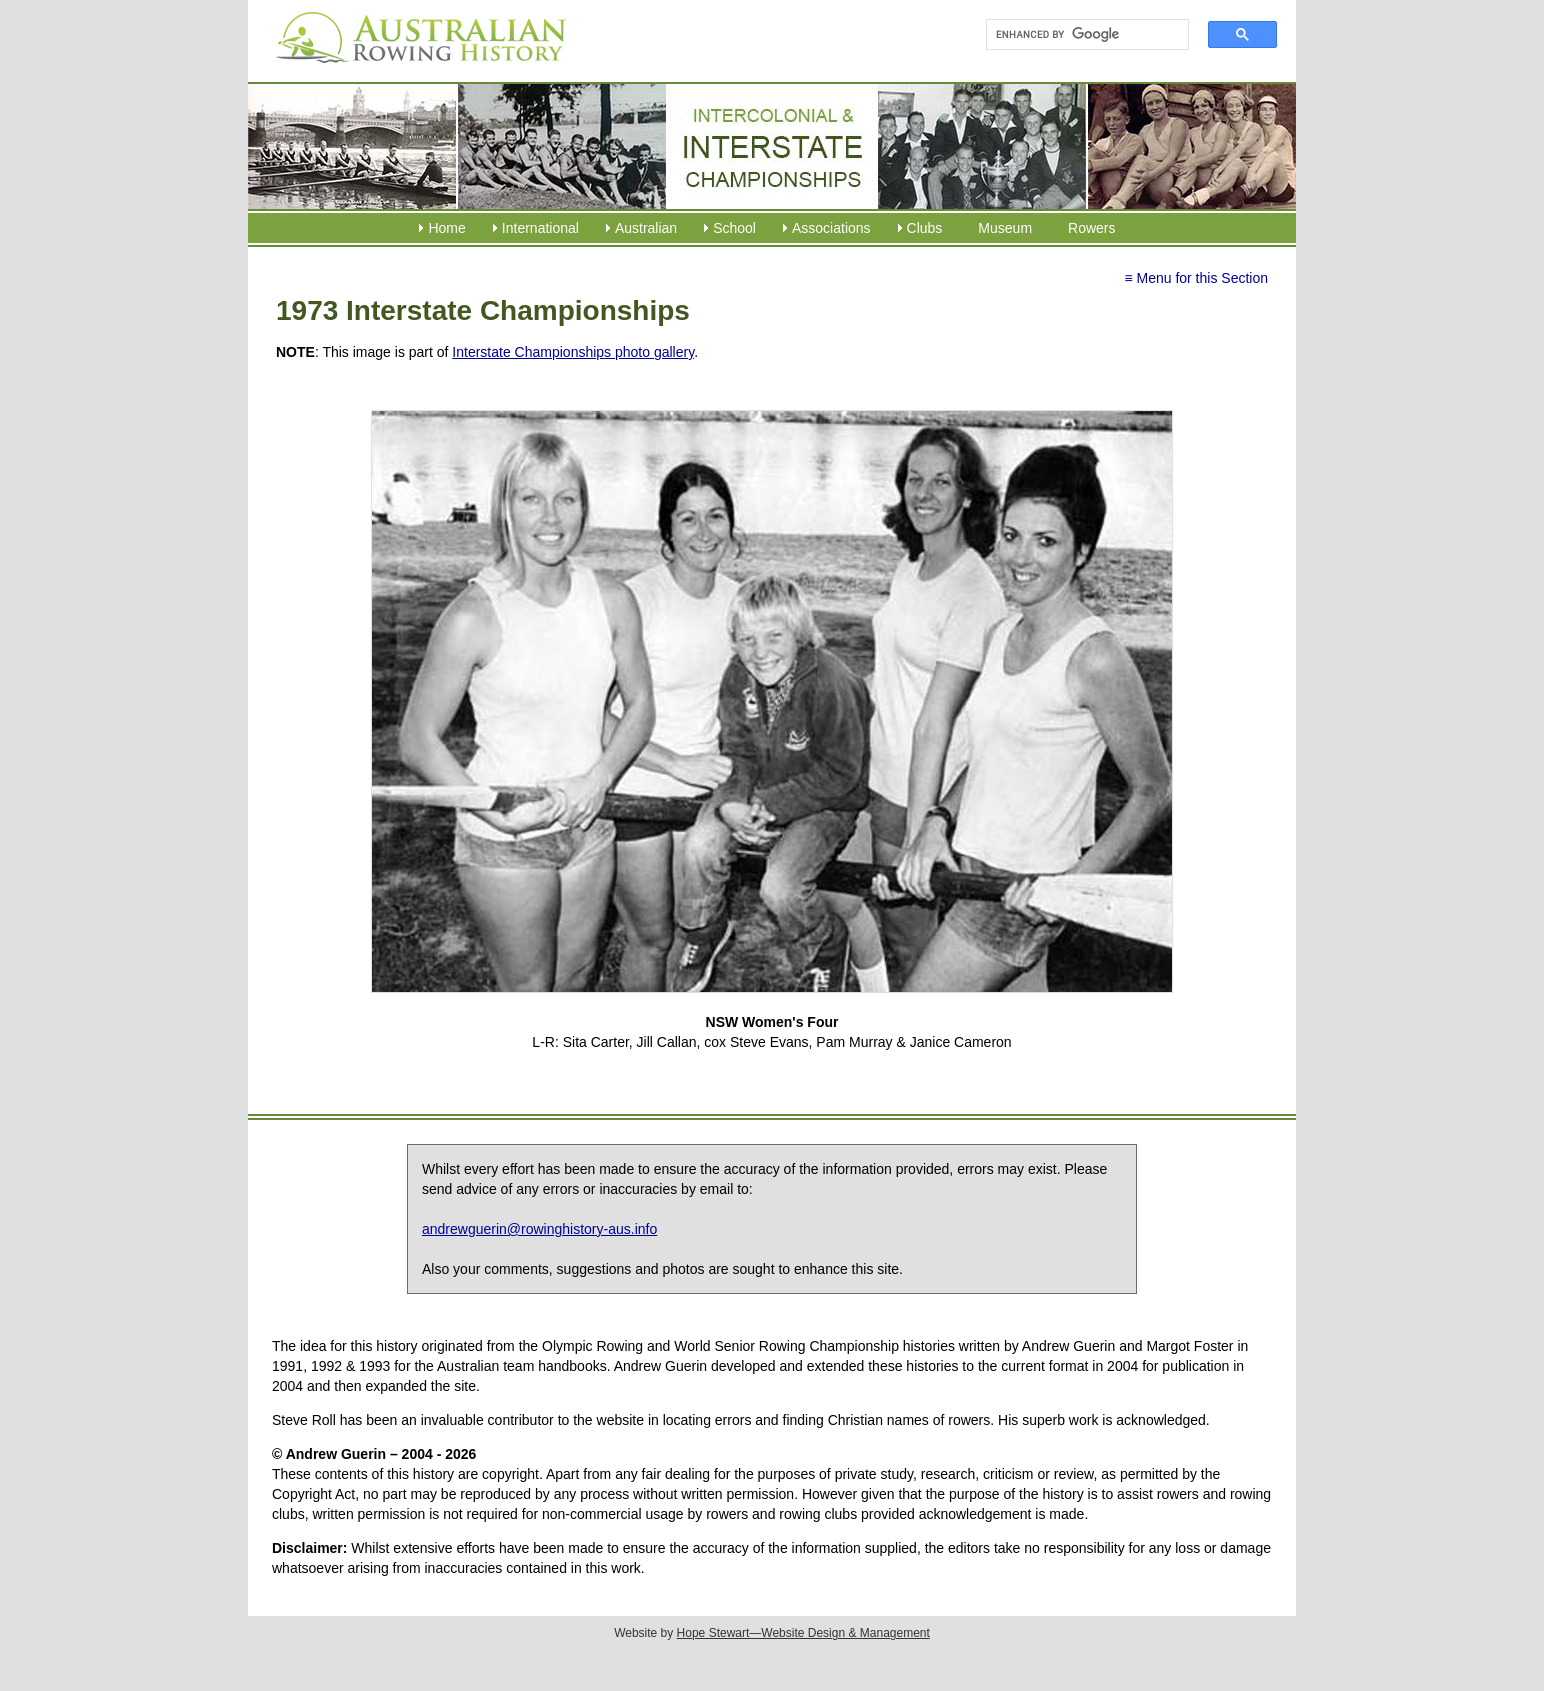 The width and height of the screenshot is (1544, 1691). Describe the element at coordinates (831, 228) in the screenshot. I see `Associations` at that location.